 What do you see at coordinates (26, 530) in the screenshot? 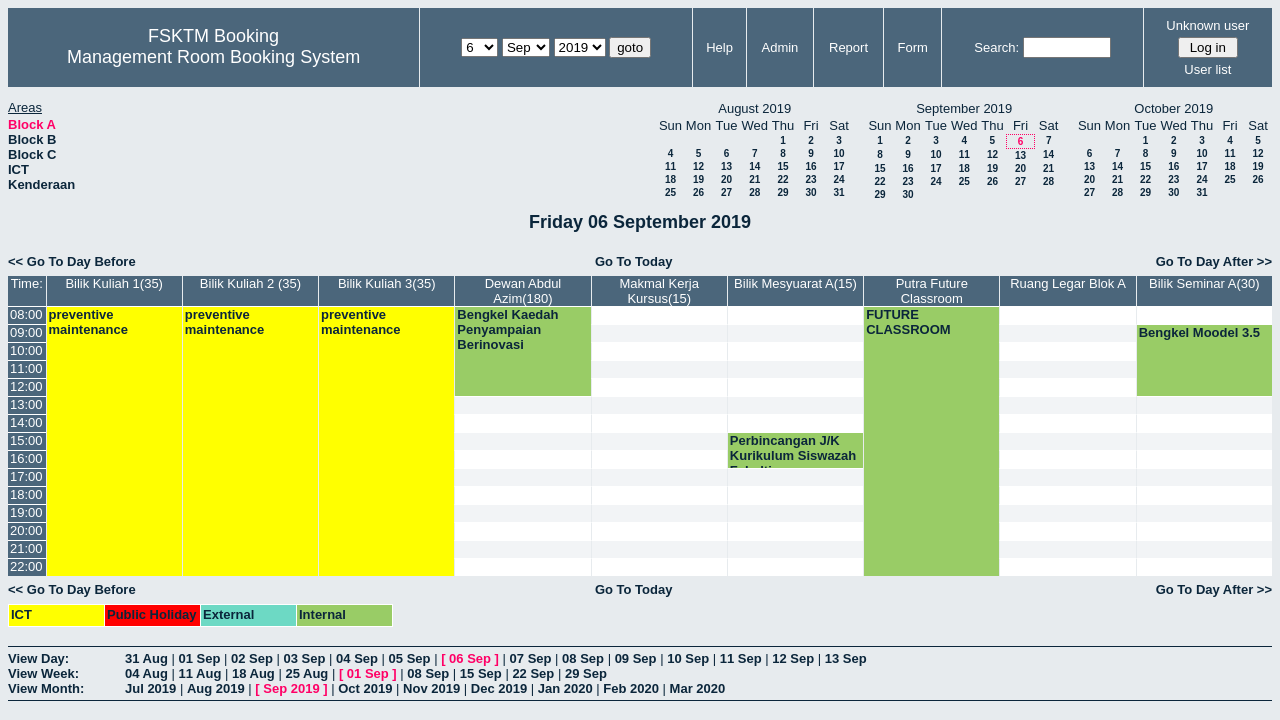
I see `20:00` at bounding box center [26, 530].